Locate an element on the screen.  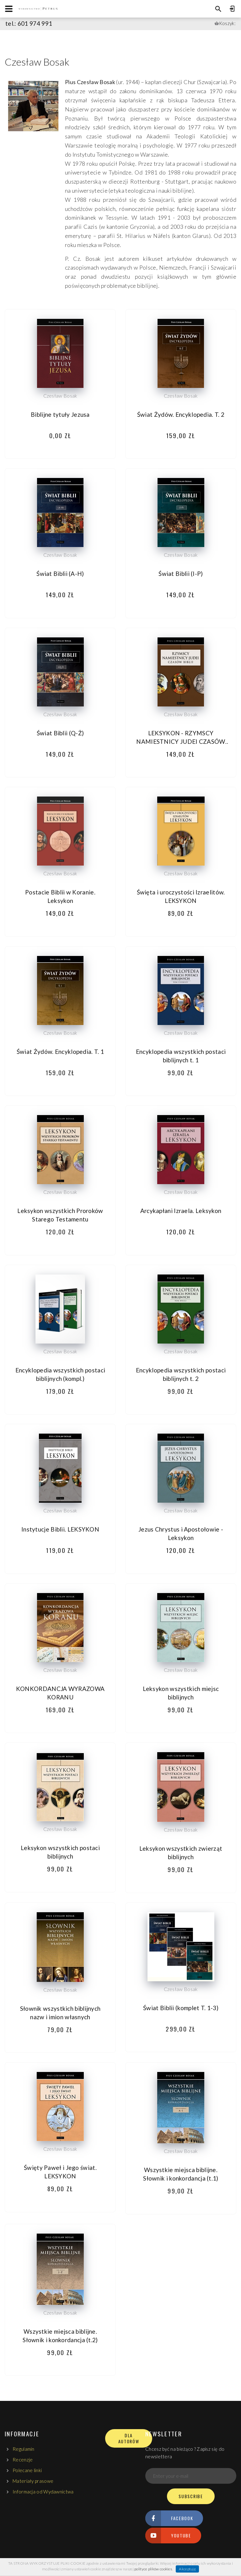
Akceptuję is located at coordinates (187, 2569).